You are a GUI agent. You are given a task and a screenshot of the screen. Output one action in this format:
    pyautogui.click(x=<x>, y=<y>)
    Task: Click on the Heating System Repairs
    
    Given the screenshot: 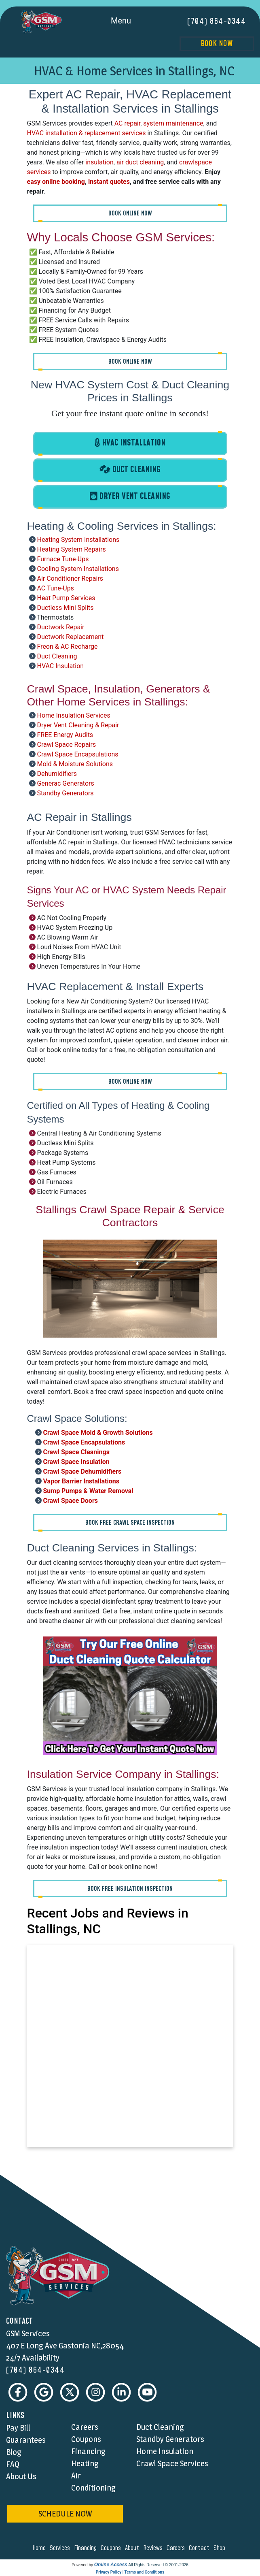 What is the action you would take?
    pyautogui.click(x=71, y=549)
    